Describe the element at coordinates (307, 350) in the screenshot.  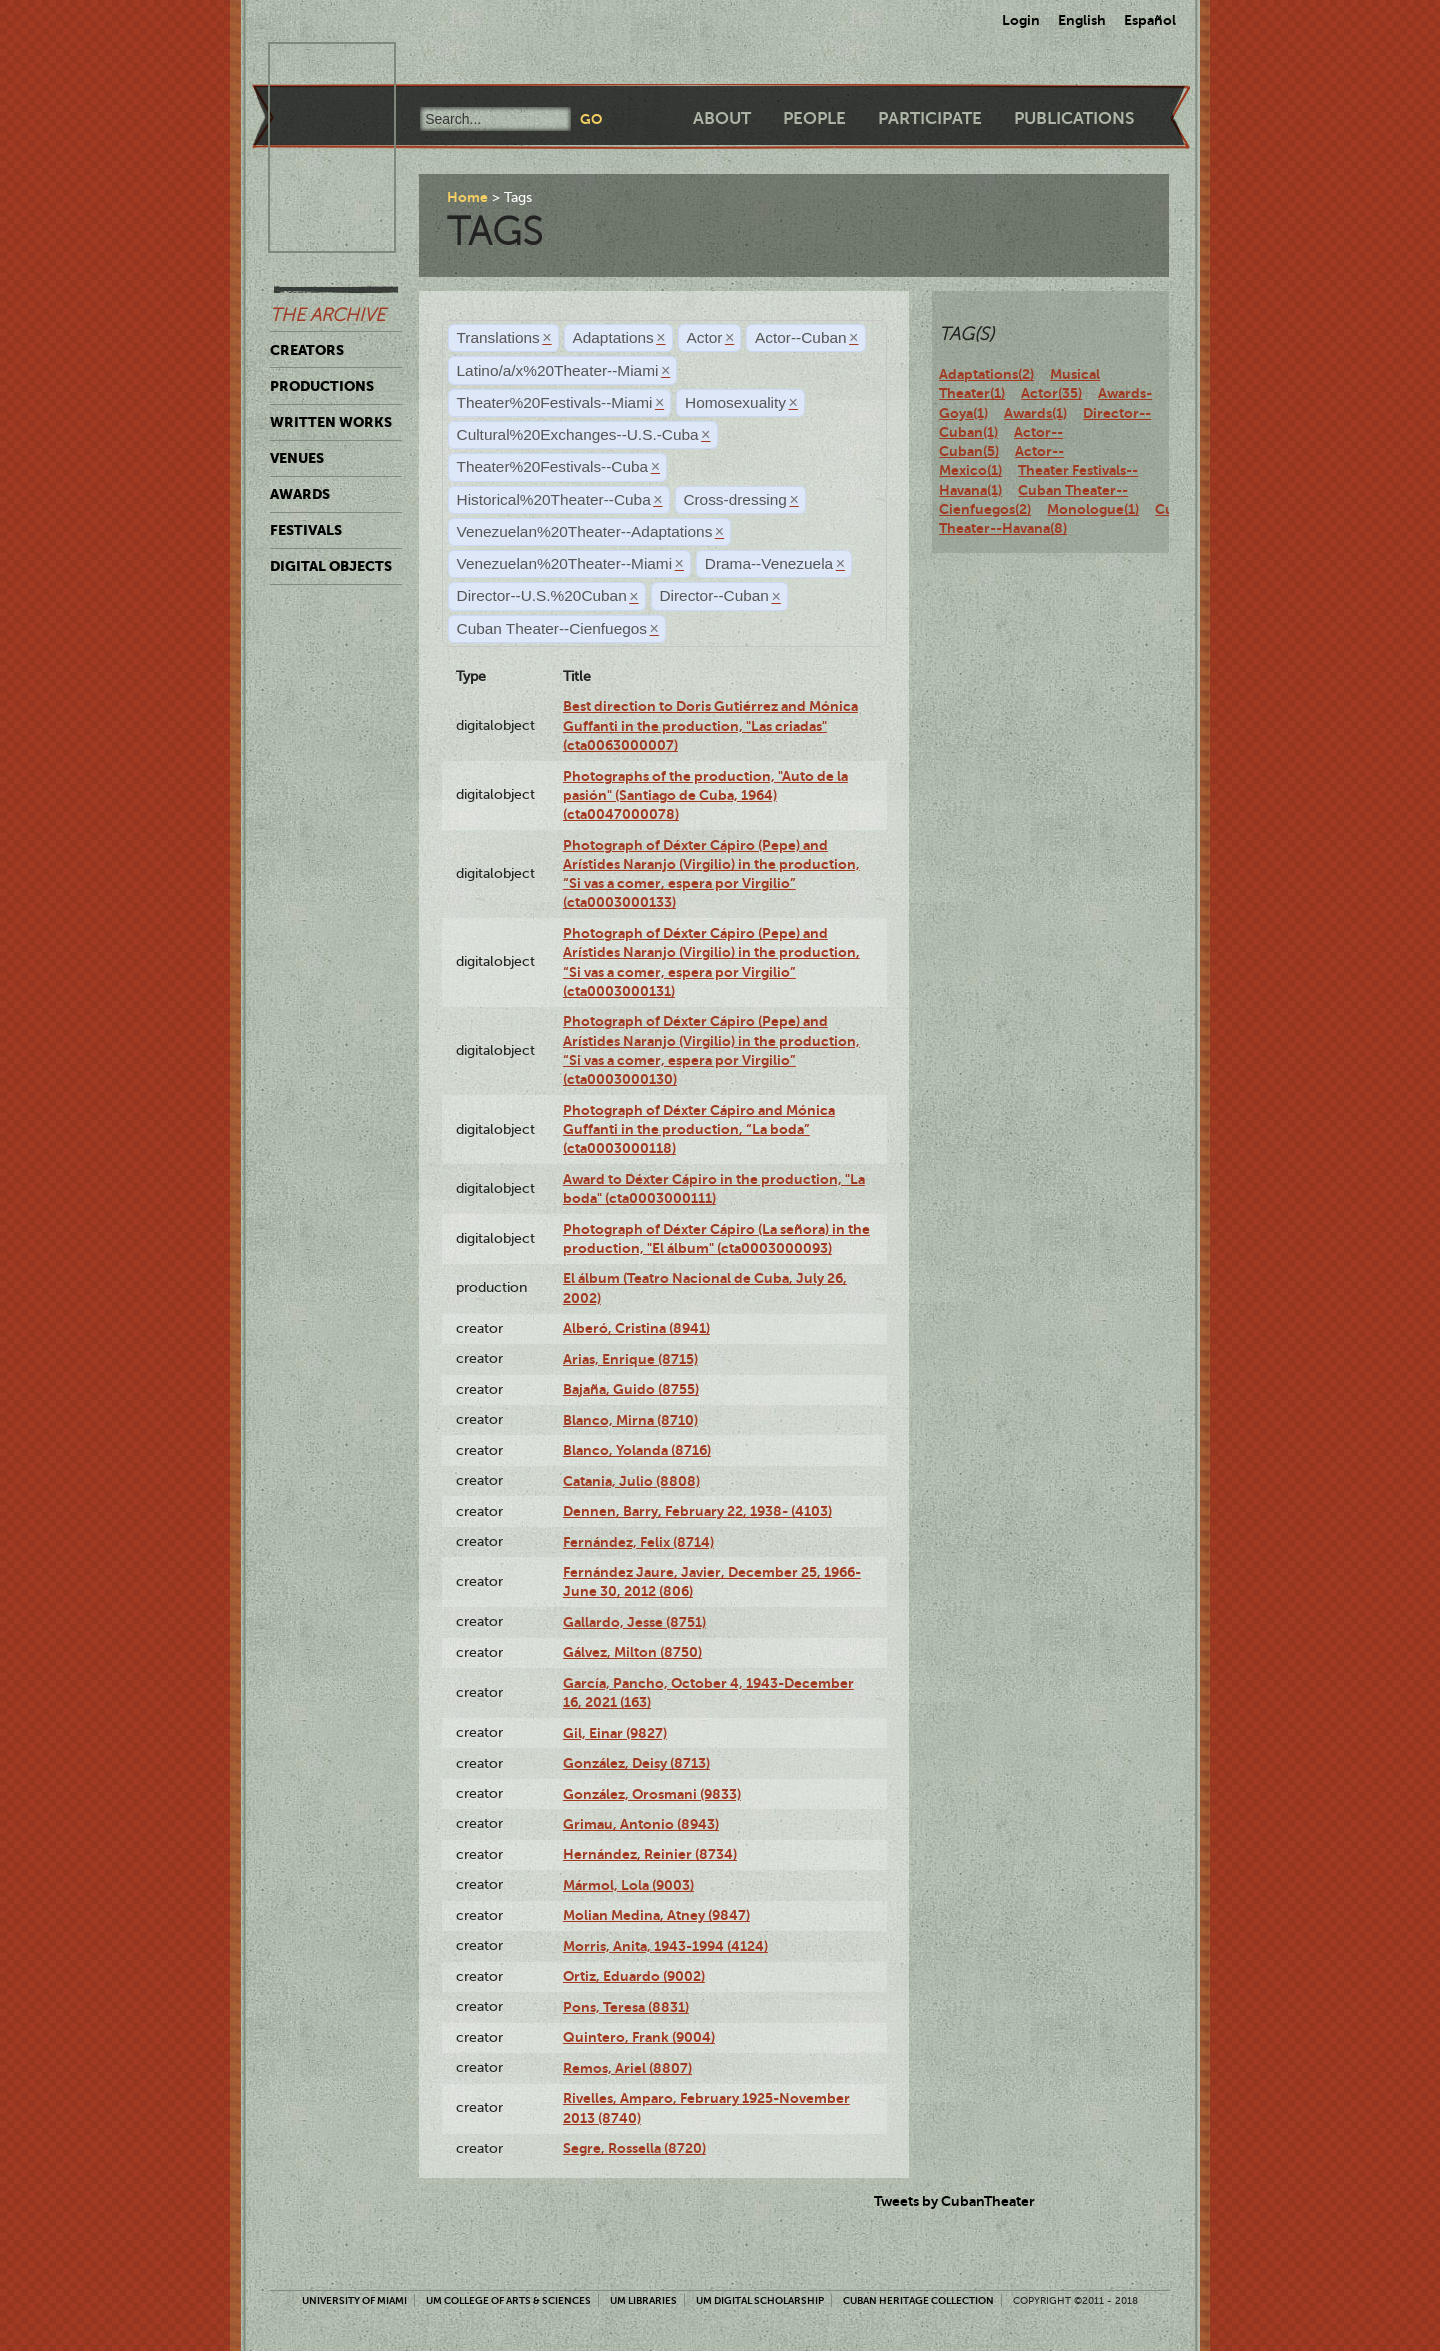
I see `Creators` at that location.